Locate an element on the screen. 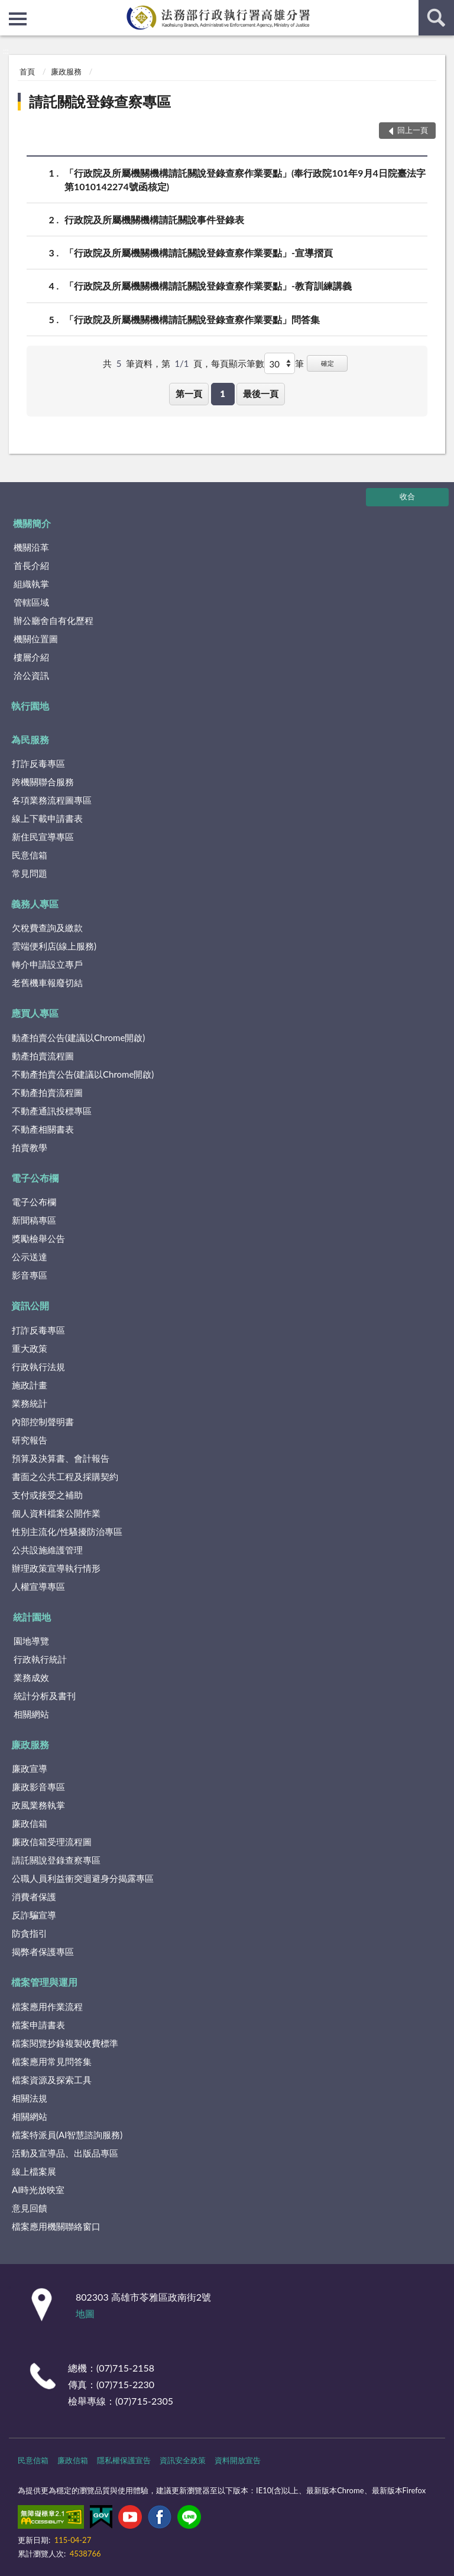 This screenshot has height=2576, width=454. 資料開放宣告 is located at coordinates (238, 2460).